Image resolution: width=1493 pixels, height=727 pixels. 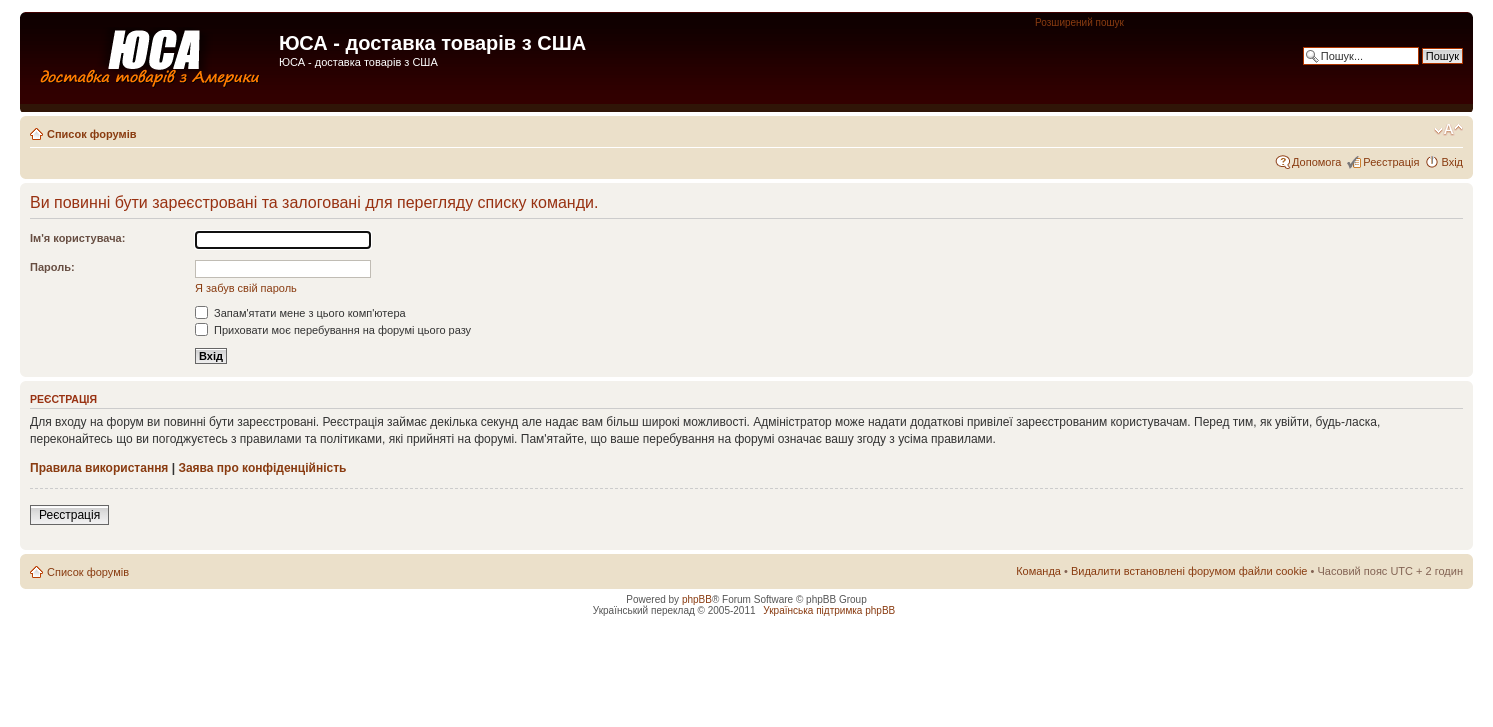 What do you see at coordinates (52, 267) in the screenshot?
I see `Пароль:` at bounding box center [52, 267].